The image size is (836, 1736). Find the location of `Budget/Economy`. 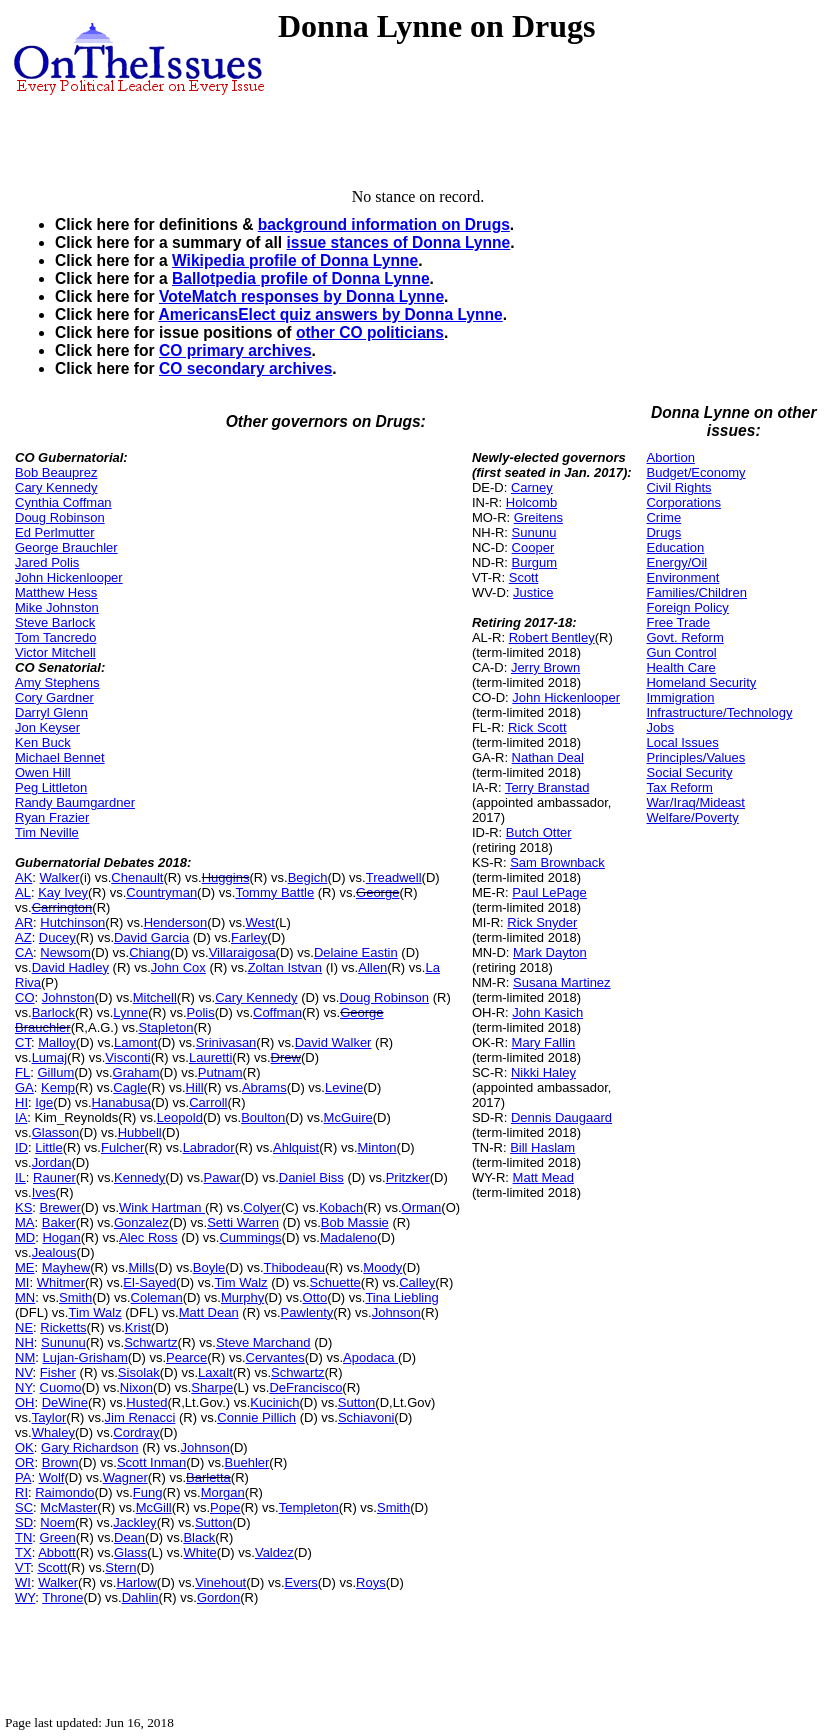

Budget/Economy is located at coordinates (695, 472).